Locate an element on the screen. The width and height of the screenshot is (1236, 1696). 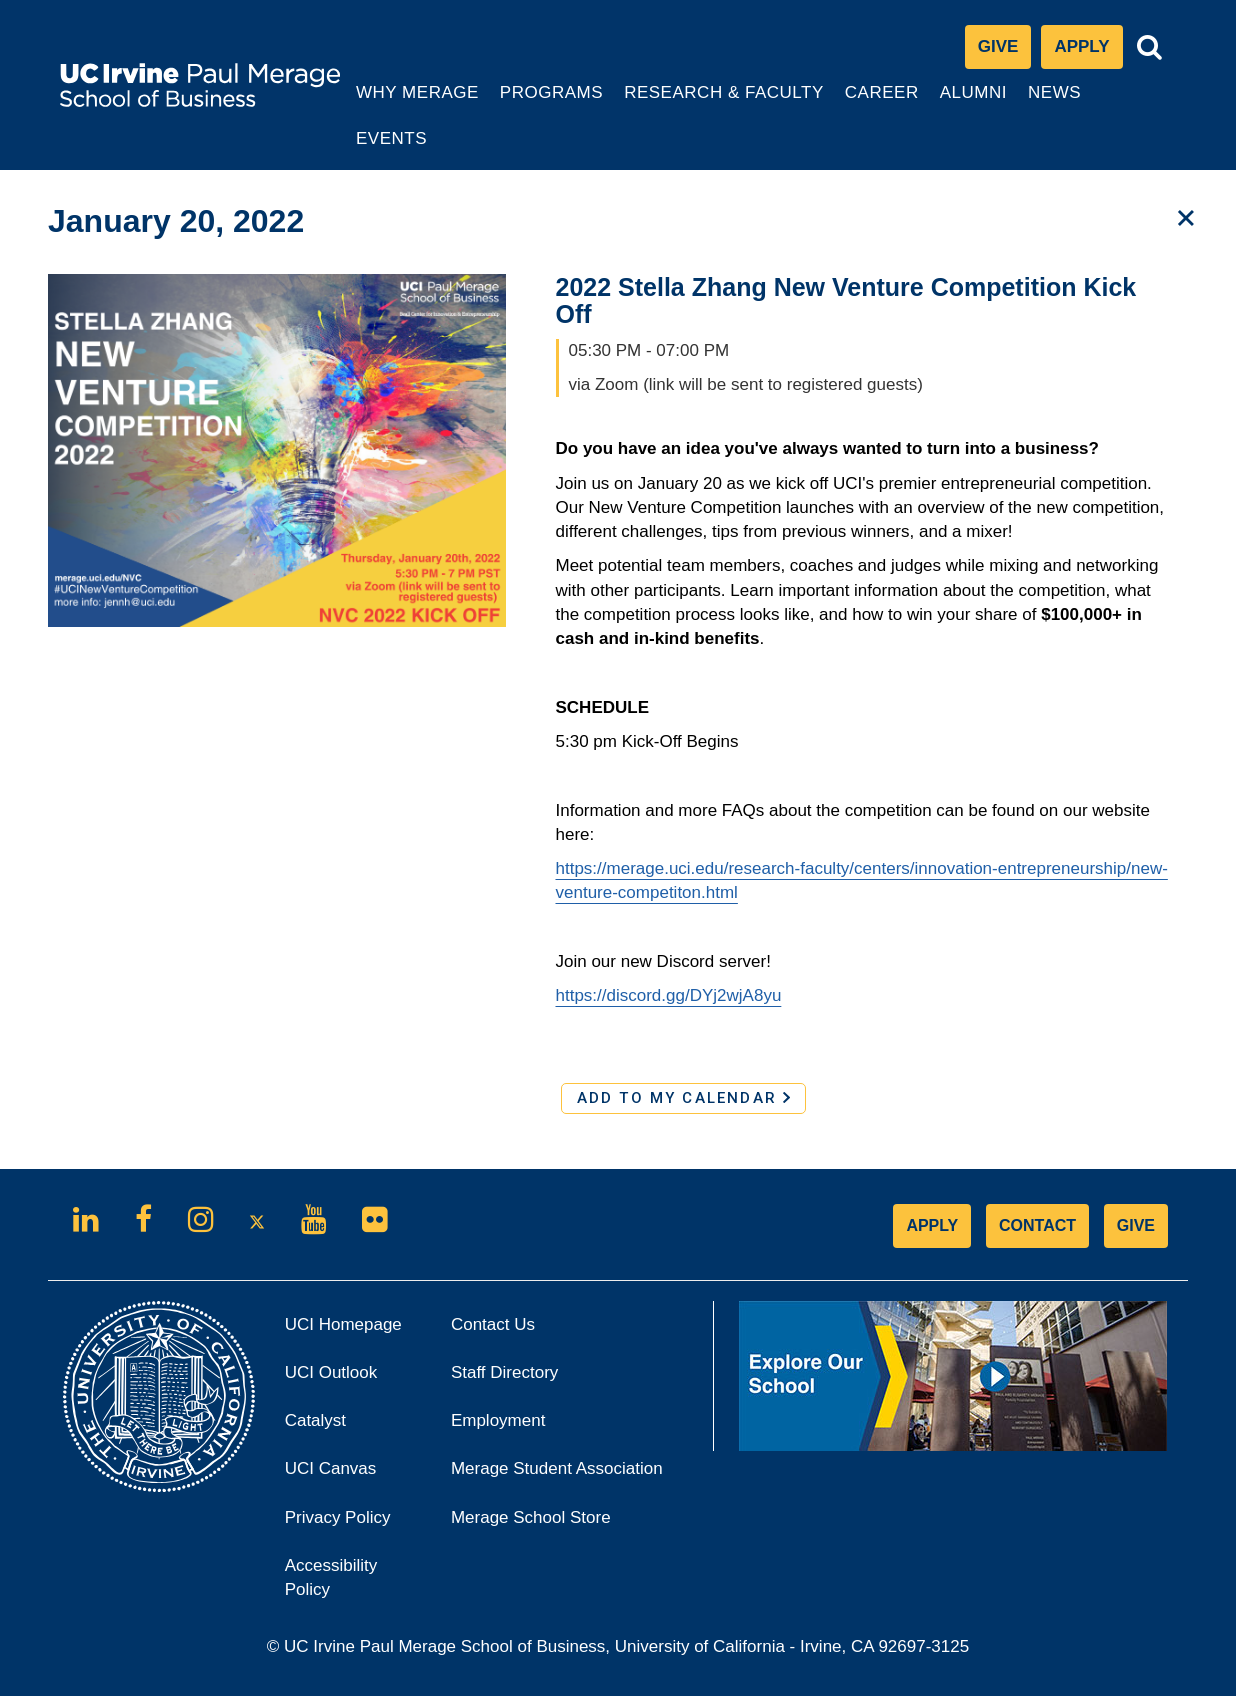
Employment is located at coordinates (498, 1420).